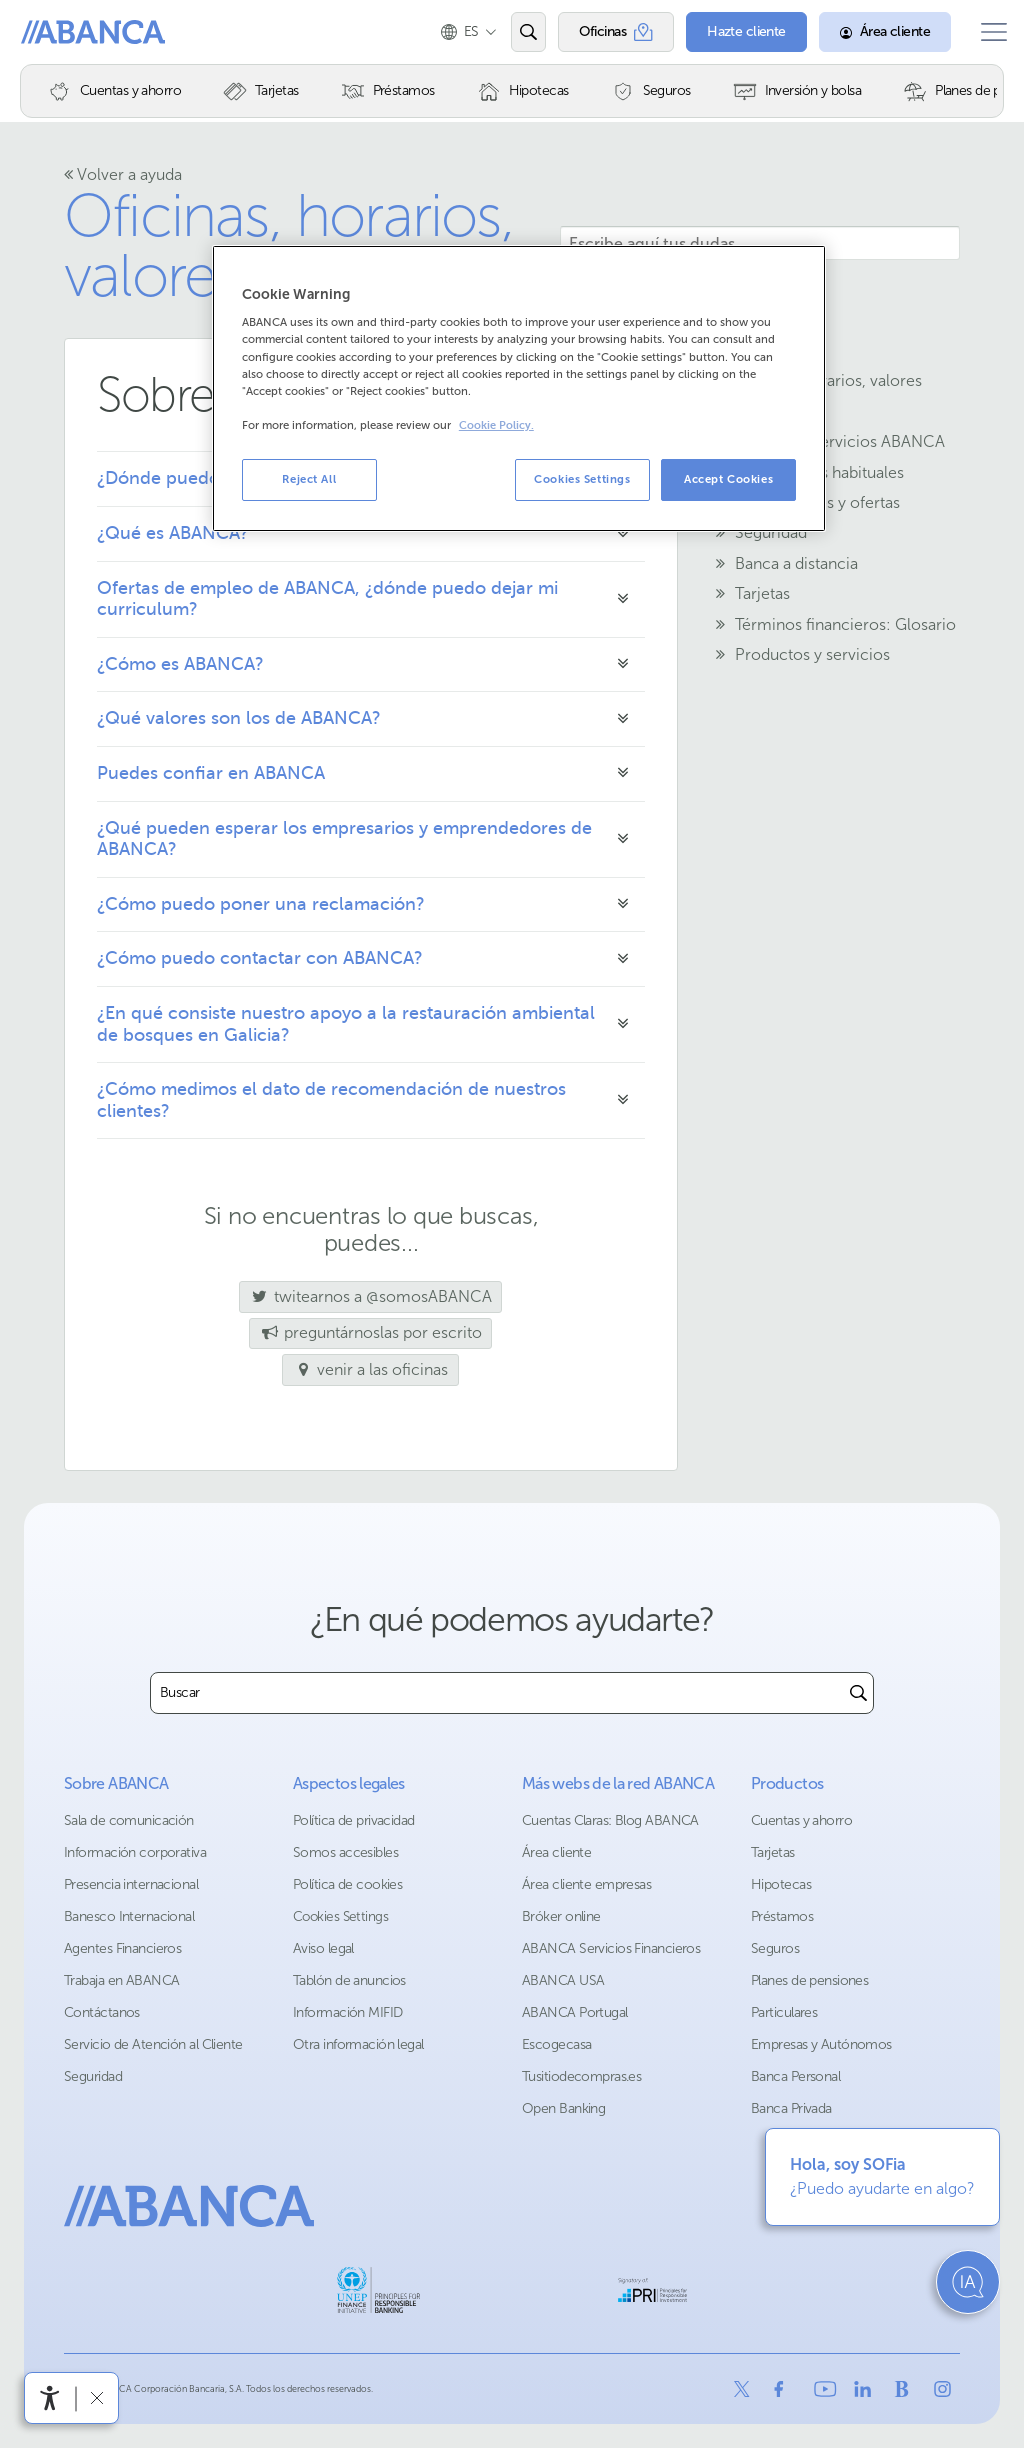  I want to click on venir a las oficinas, so click(371, 1369).